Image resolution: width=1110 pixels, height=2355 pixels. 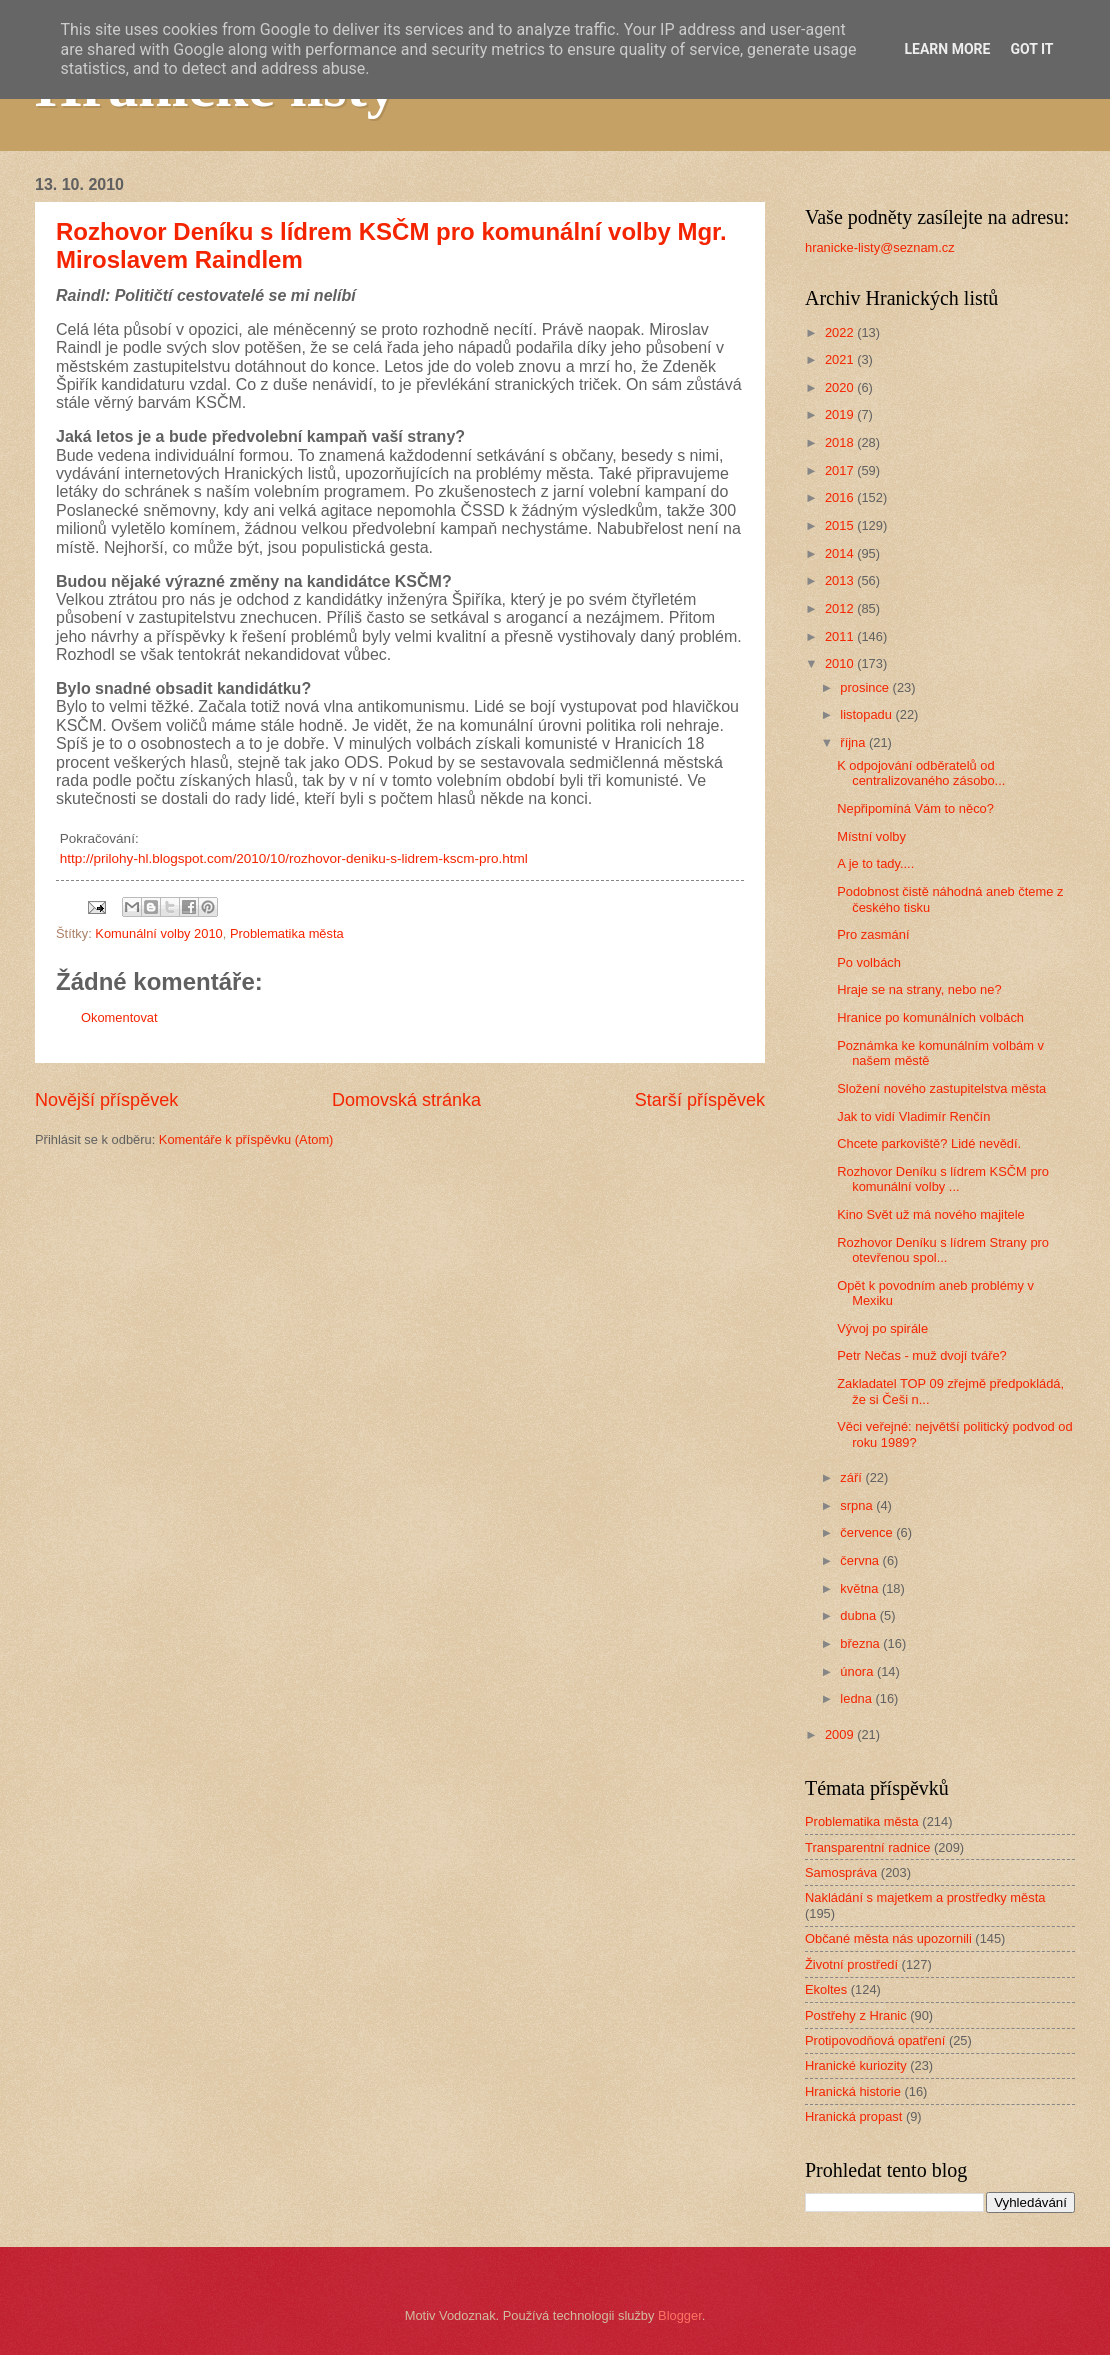 I want to click on Složení nového zastupitelstva města, so click(x=941, y=1088).